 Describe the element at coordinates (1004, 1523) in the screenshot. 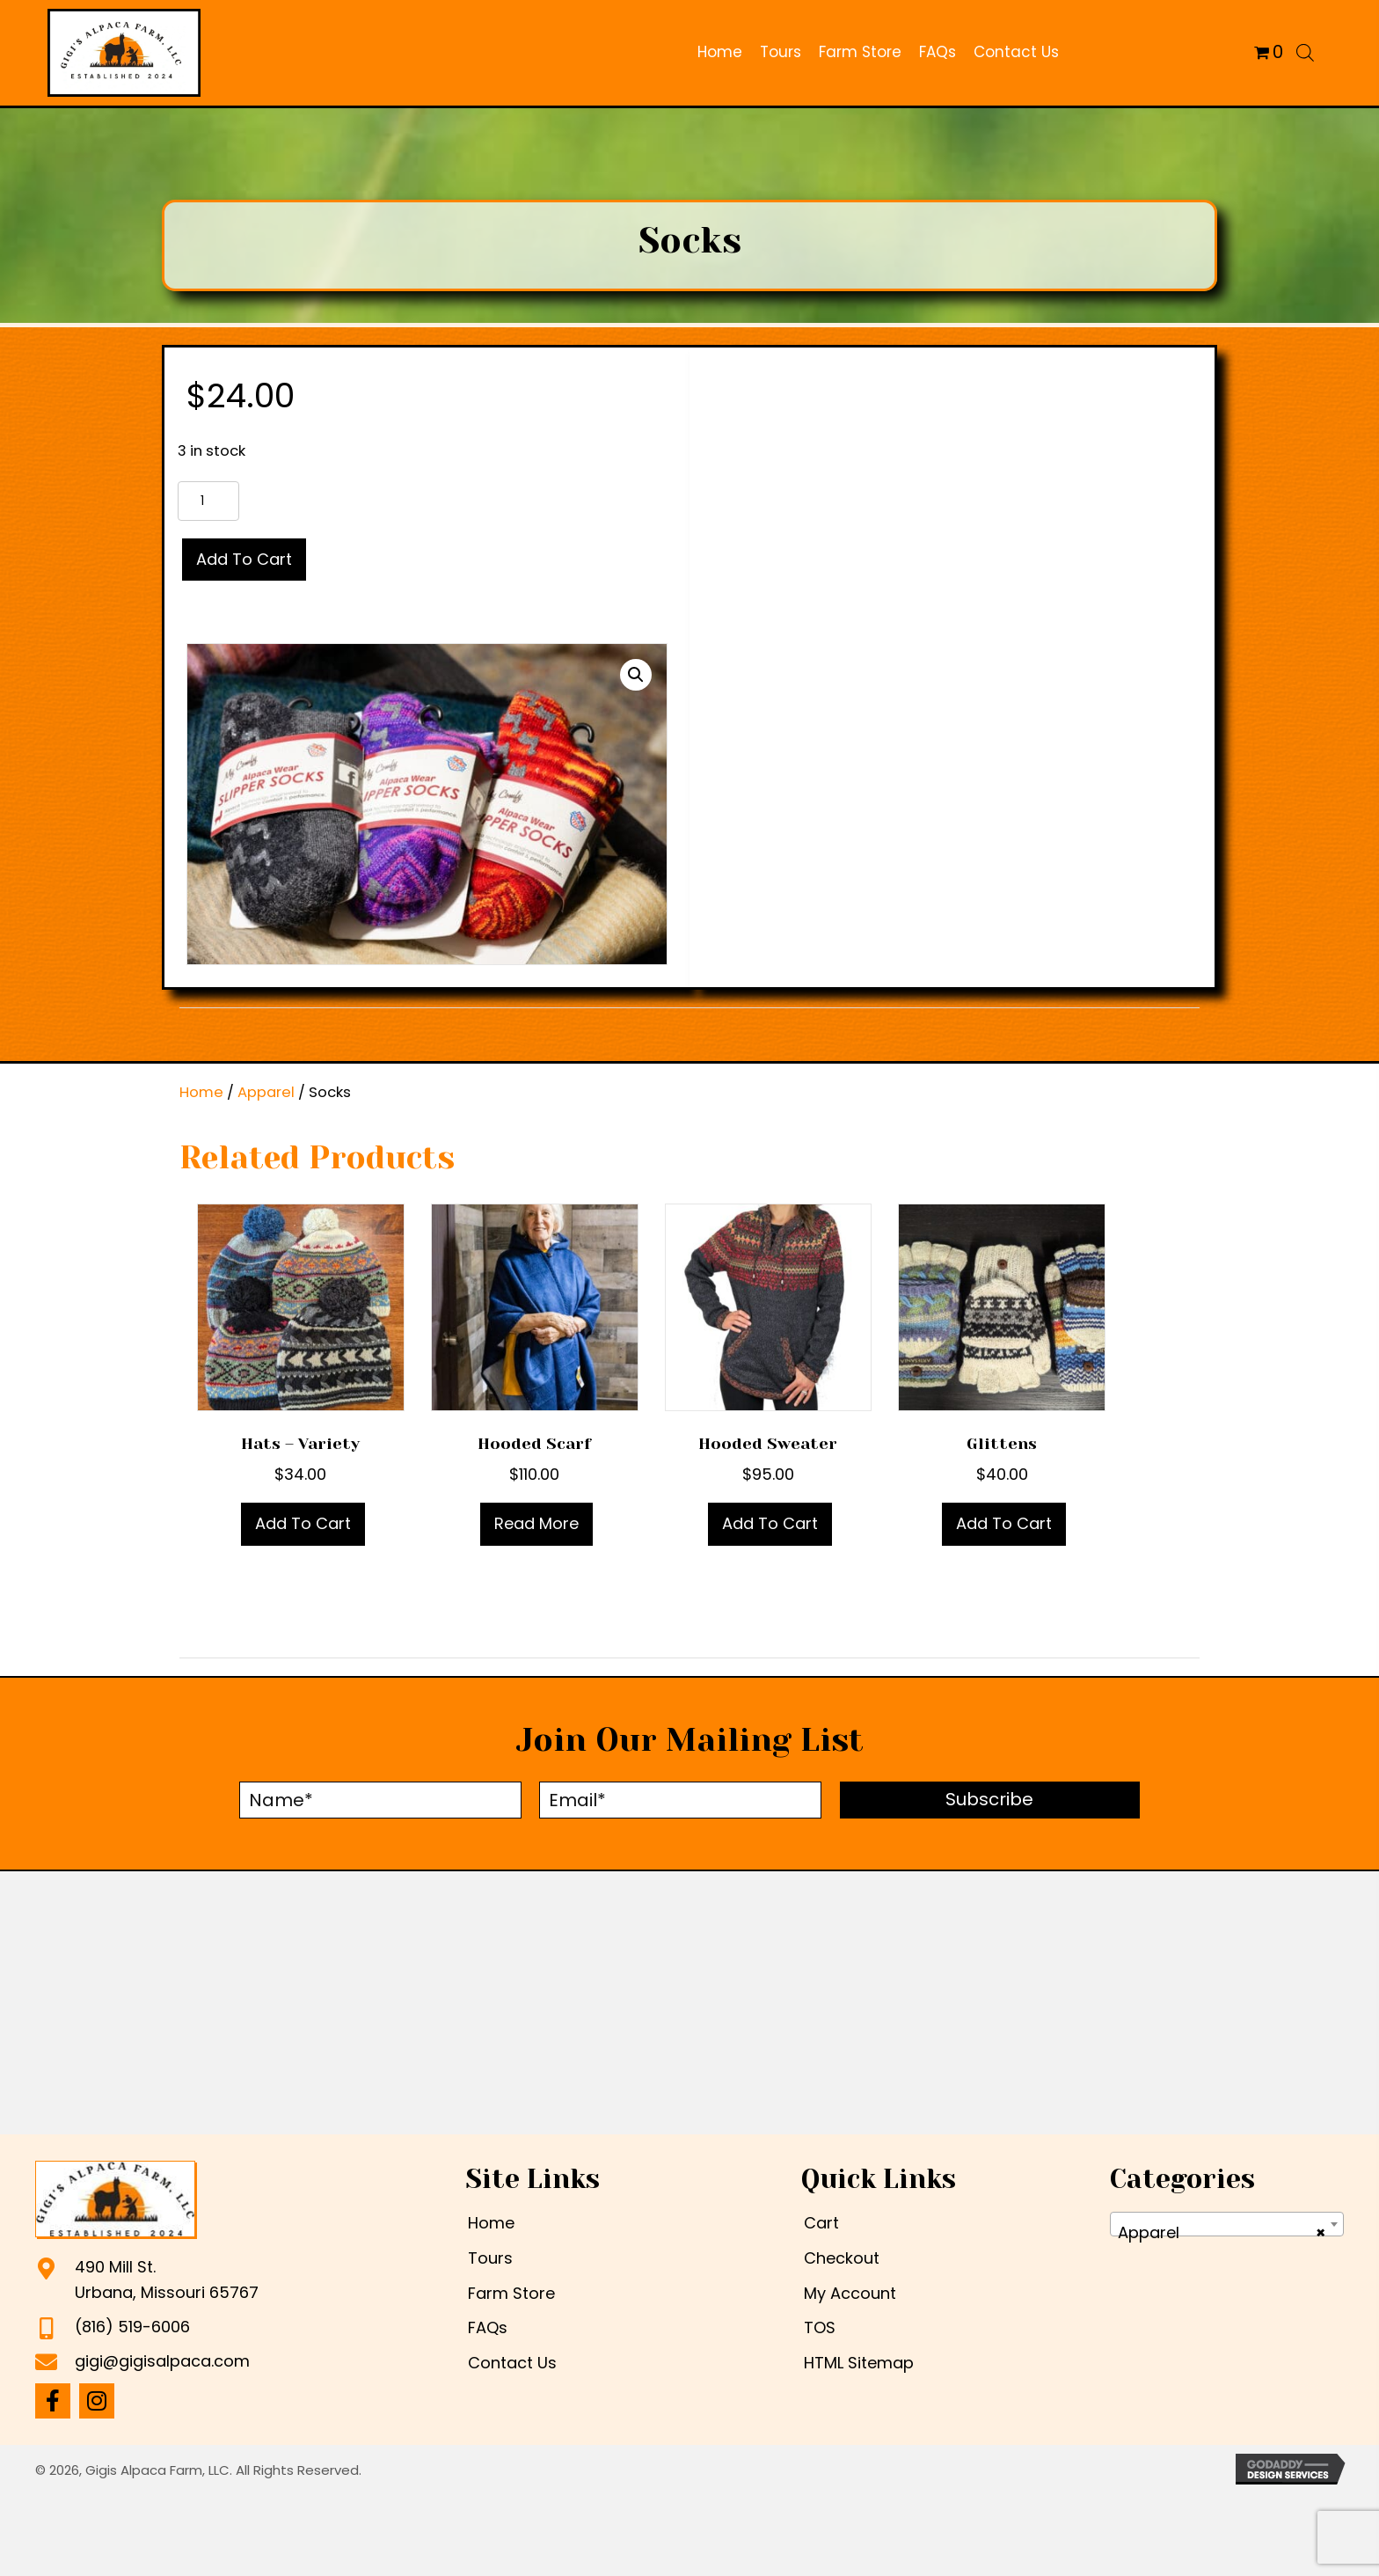

I see `Add to cart [Add to cart: “Glittens”]` at that location.